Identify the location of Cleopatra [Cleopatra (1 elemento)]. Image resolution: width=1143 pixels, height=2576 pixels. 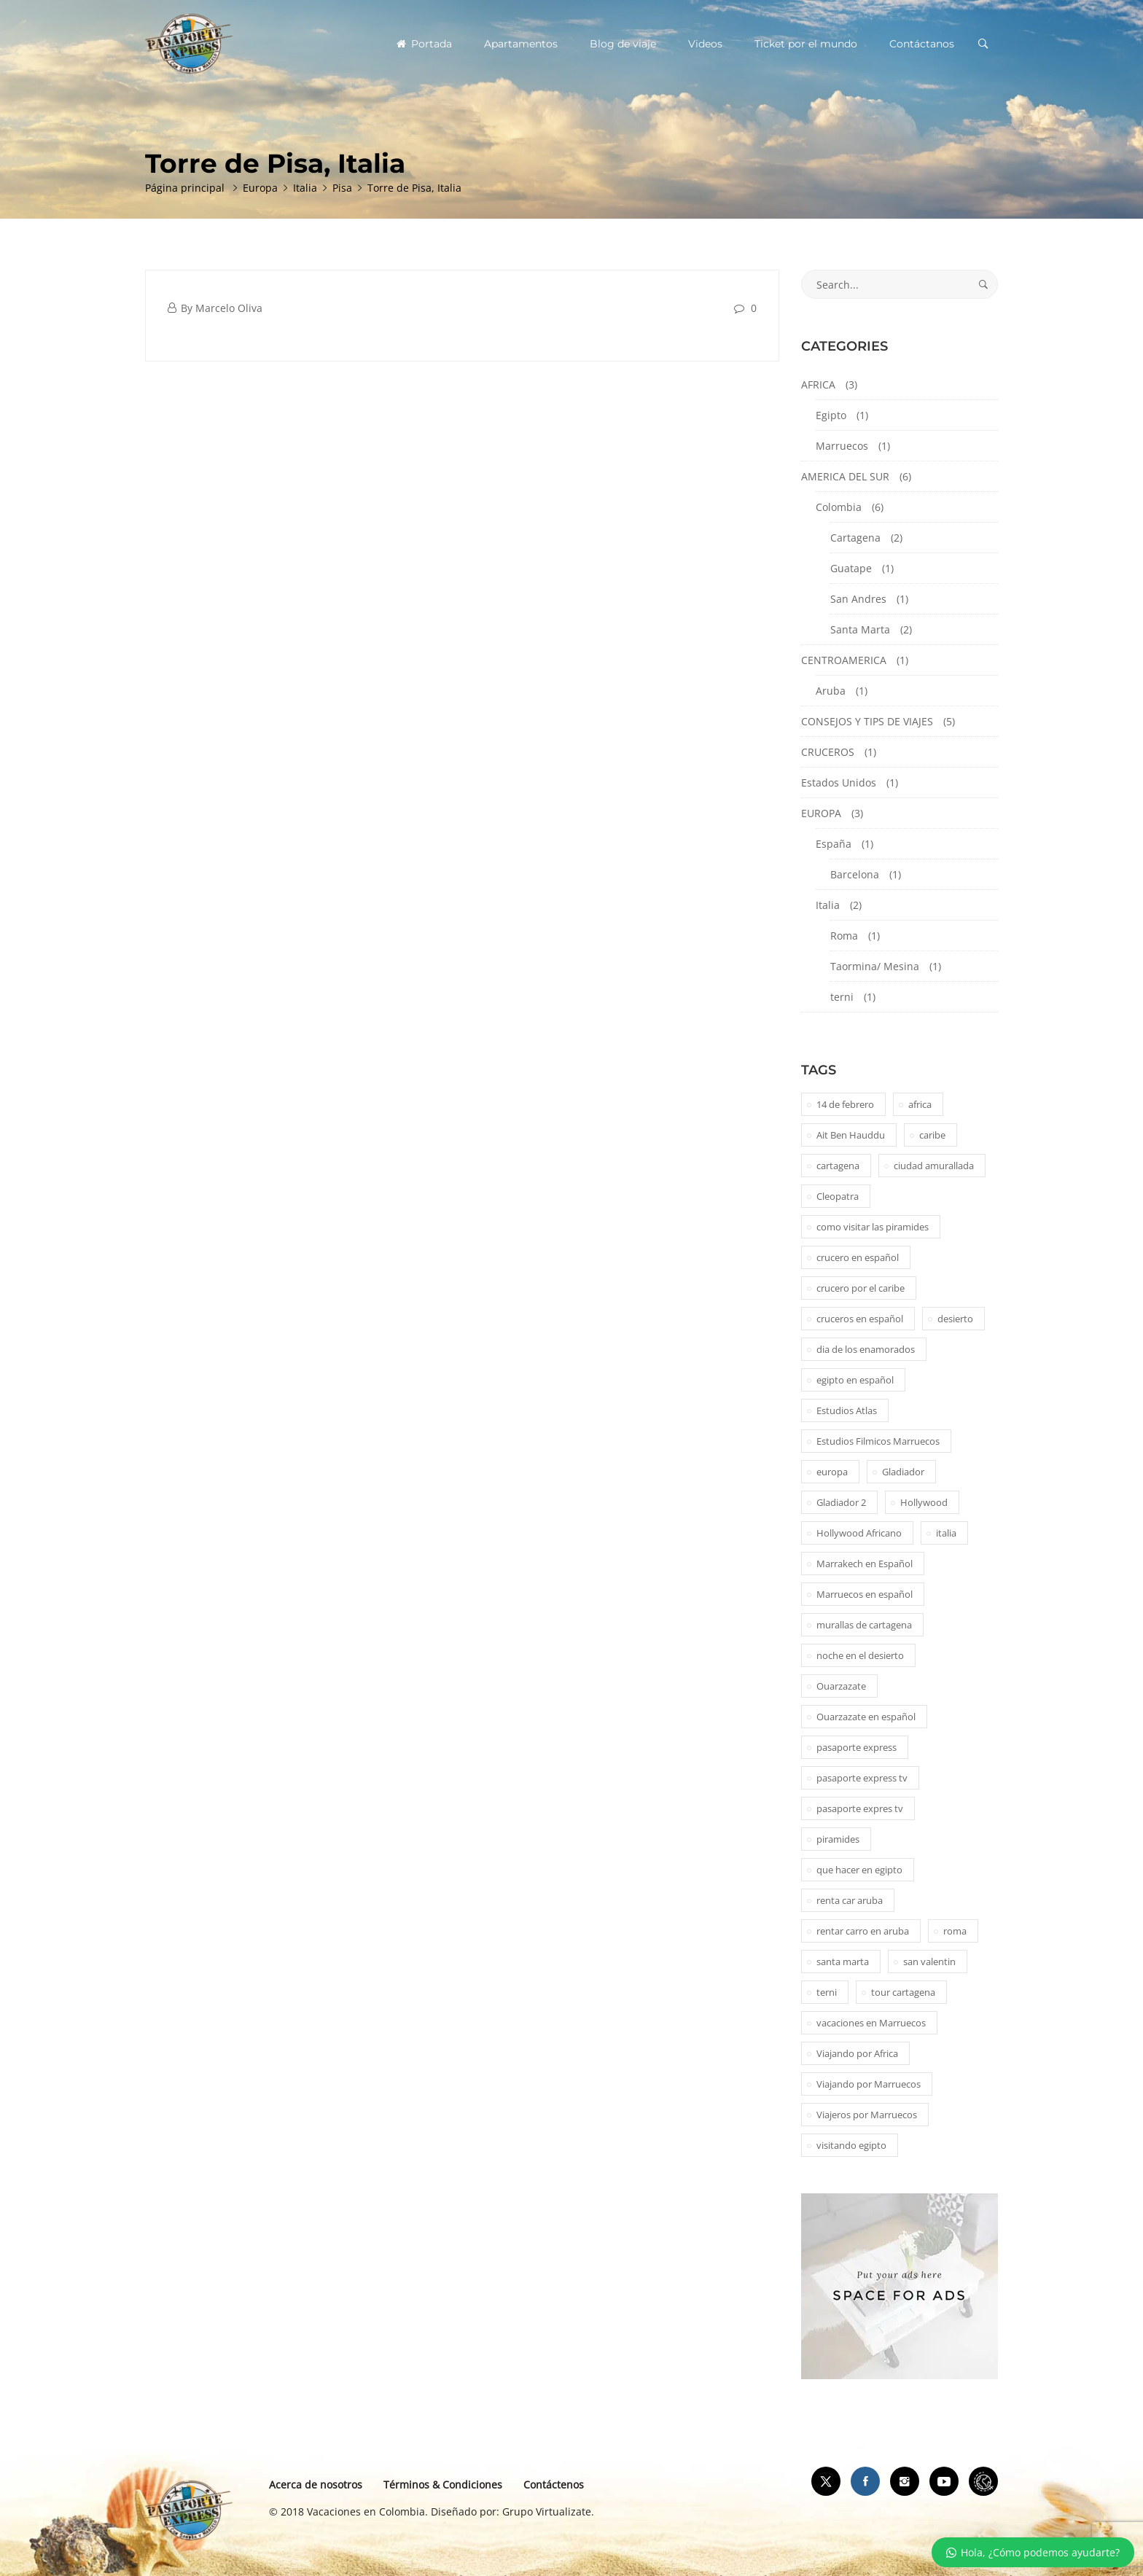
(837, 1196).